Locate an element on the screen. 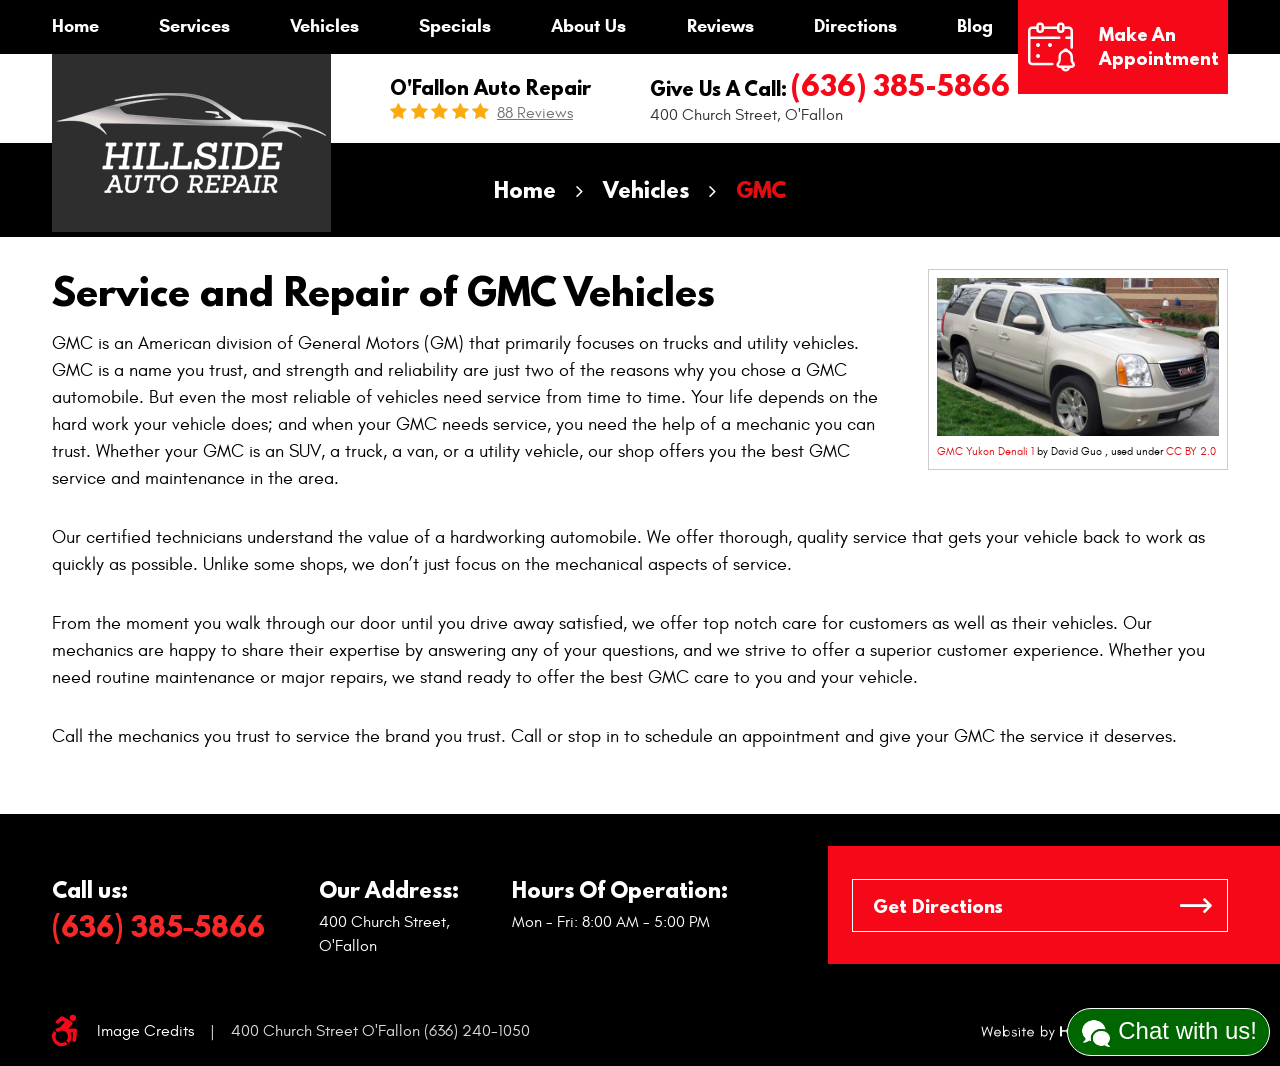  [menuitem] is located at coordinates (75, 27).